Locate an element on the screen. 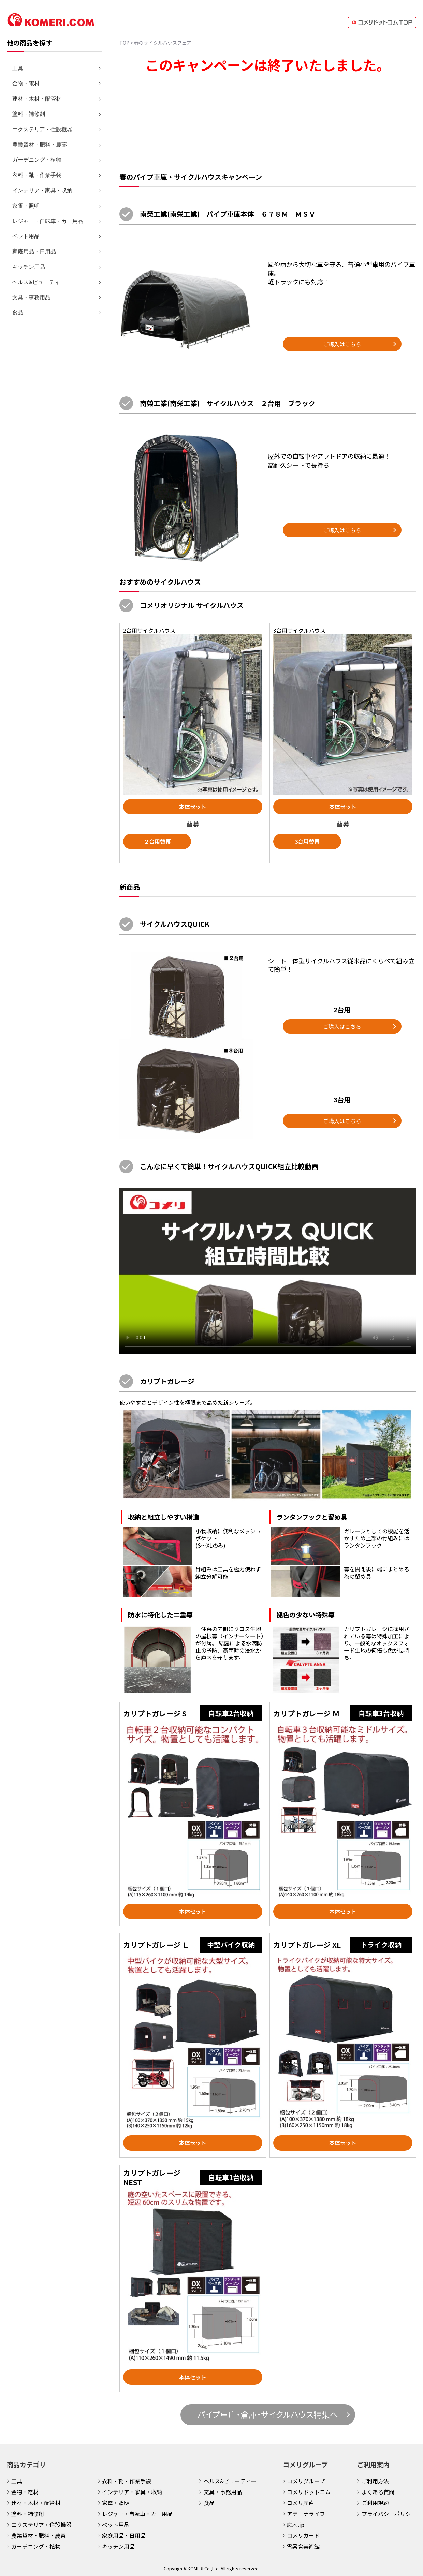  ご購入はこちら is located at coordinates (342, 344).